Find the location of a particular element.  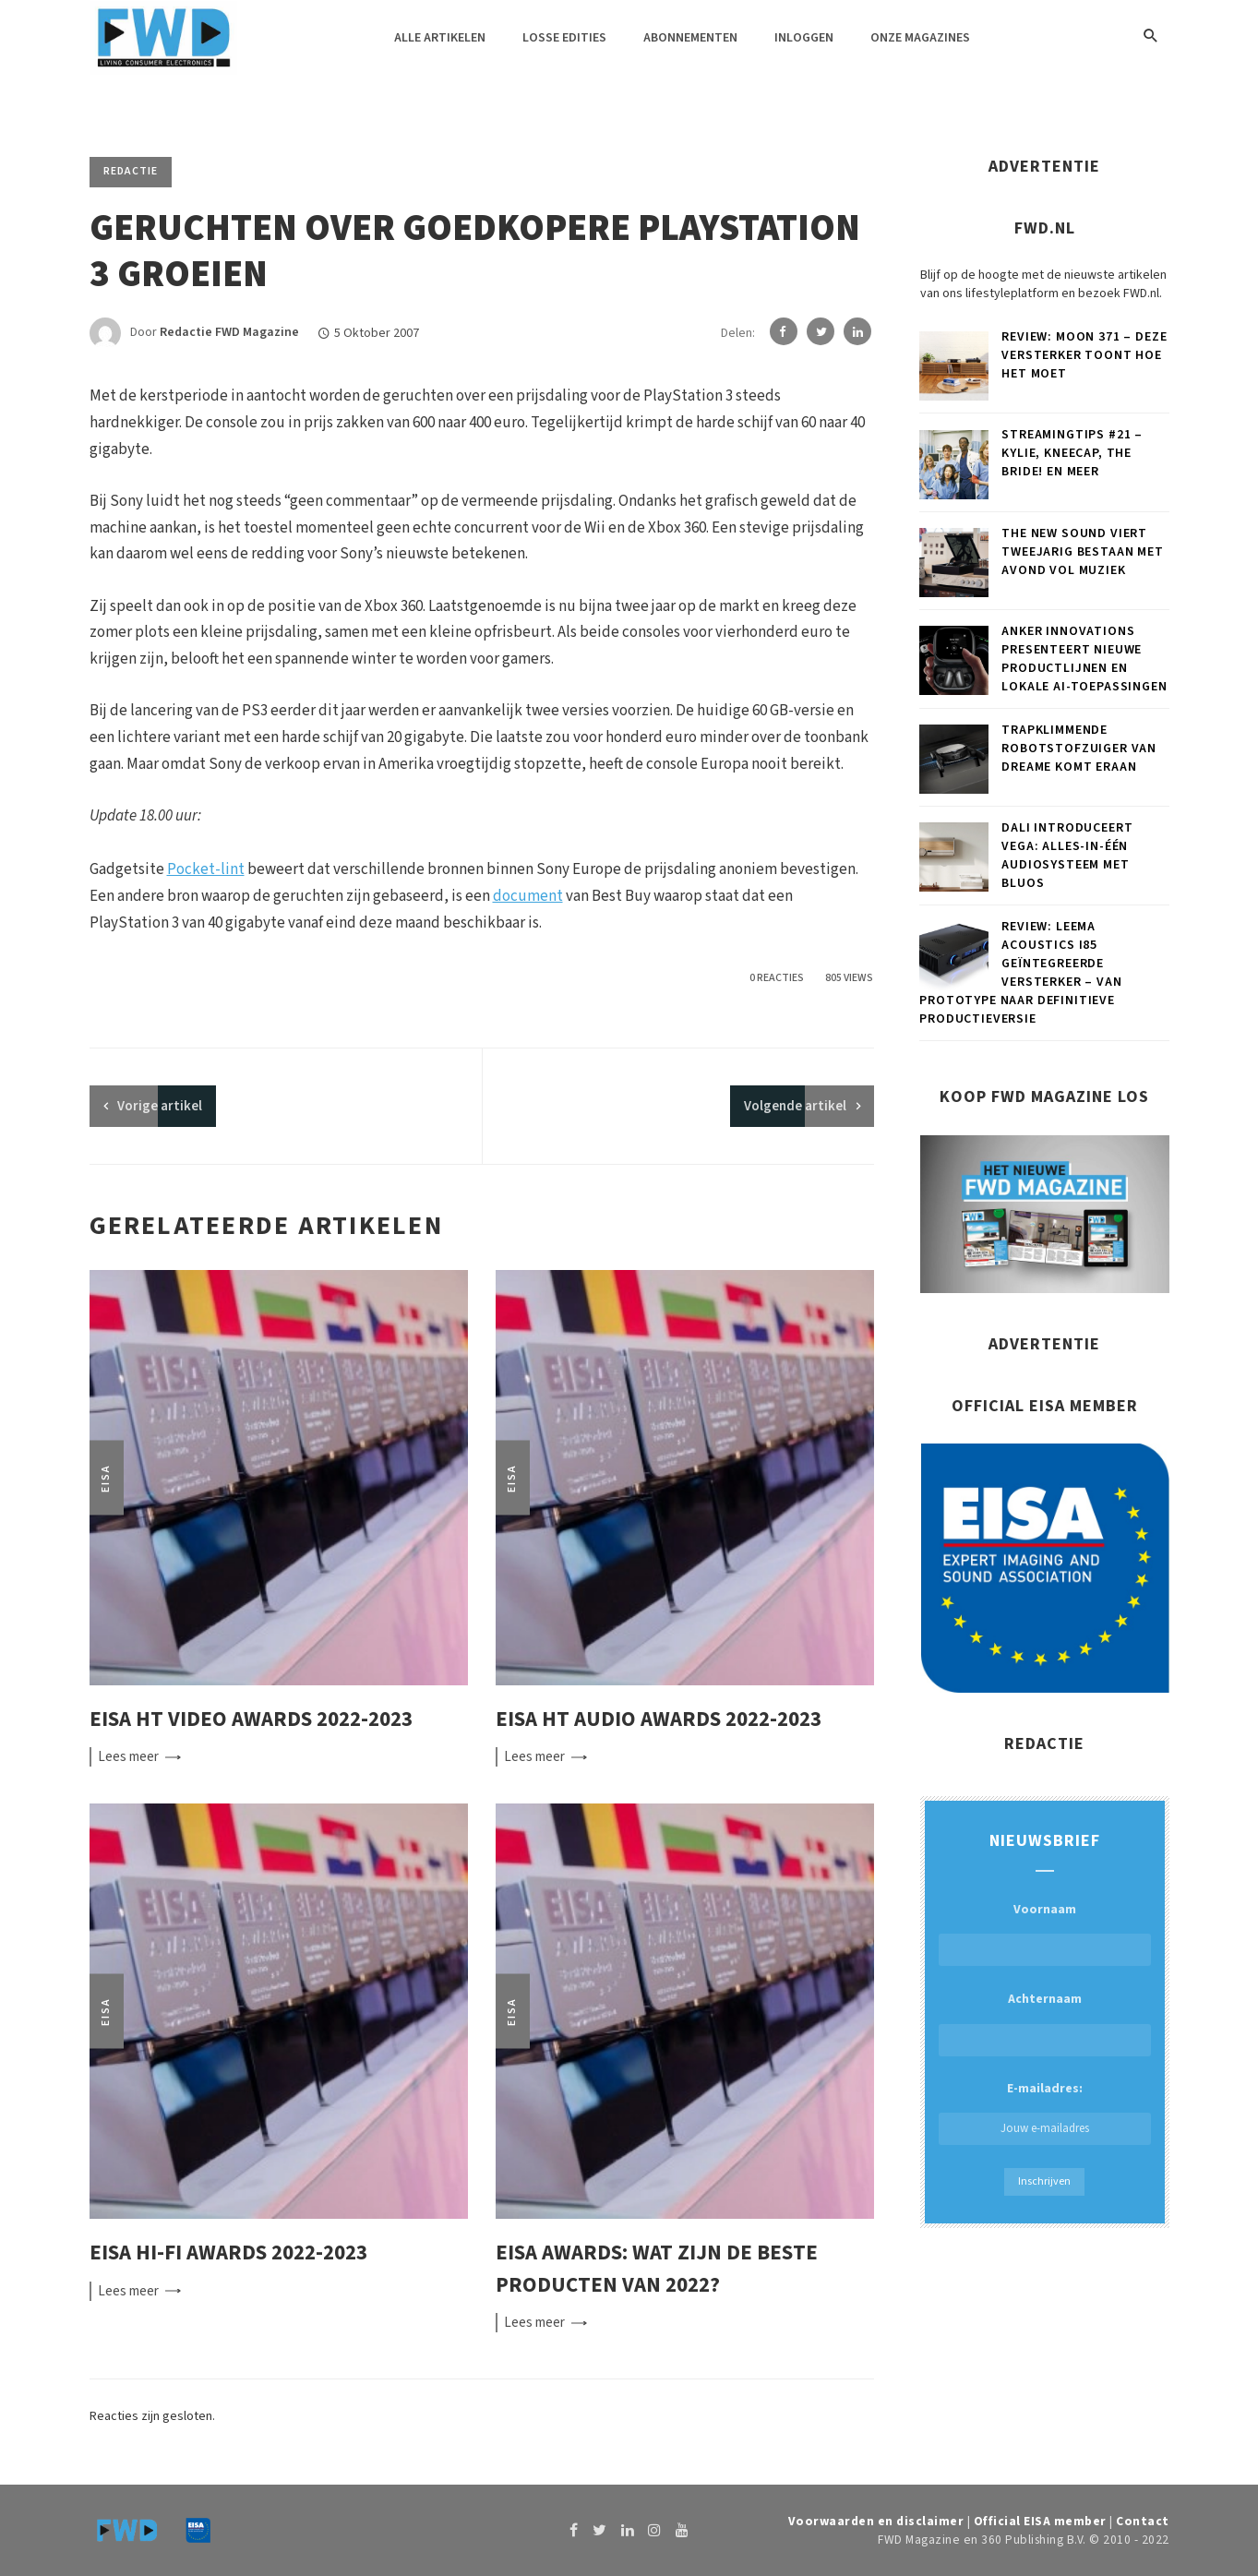

DALI introduceert VEGA: Alles-in-één audiosysteem met BluOS is located at coordinates (1066, 856).